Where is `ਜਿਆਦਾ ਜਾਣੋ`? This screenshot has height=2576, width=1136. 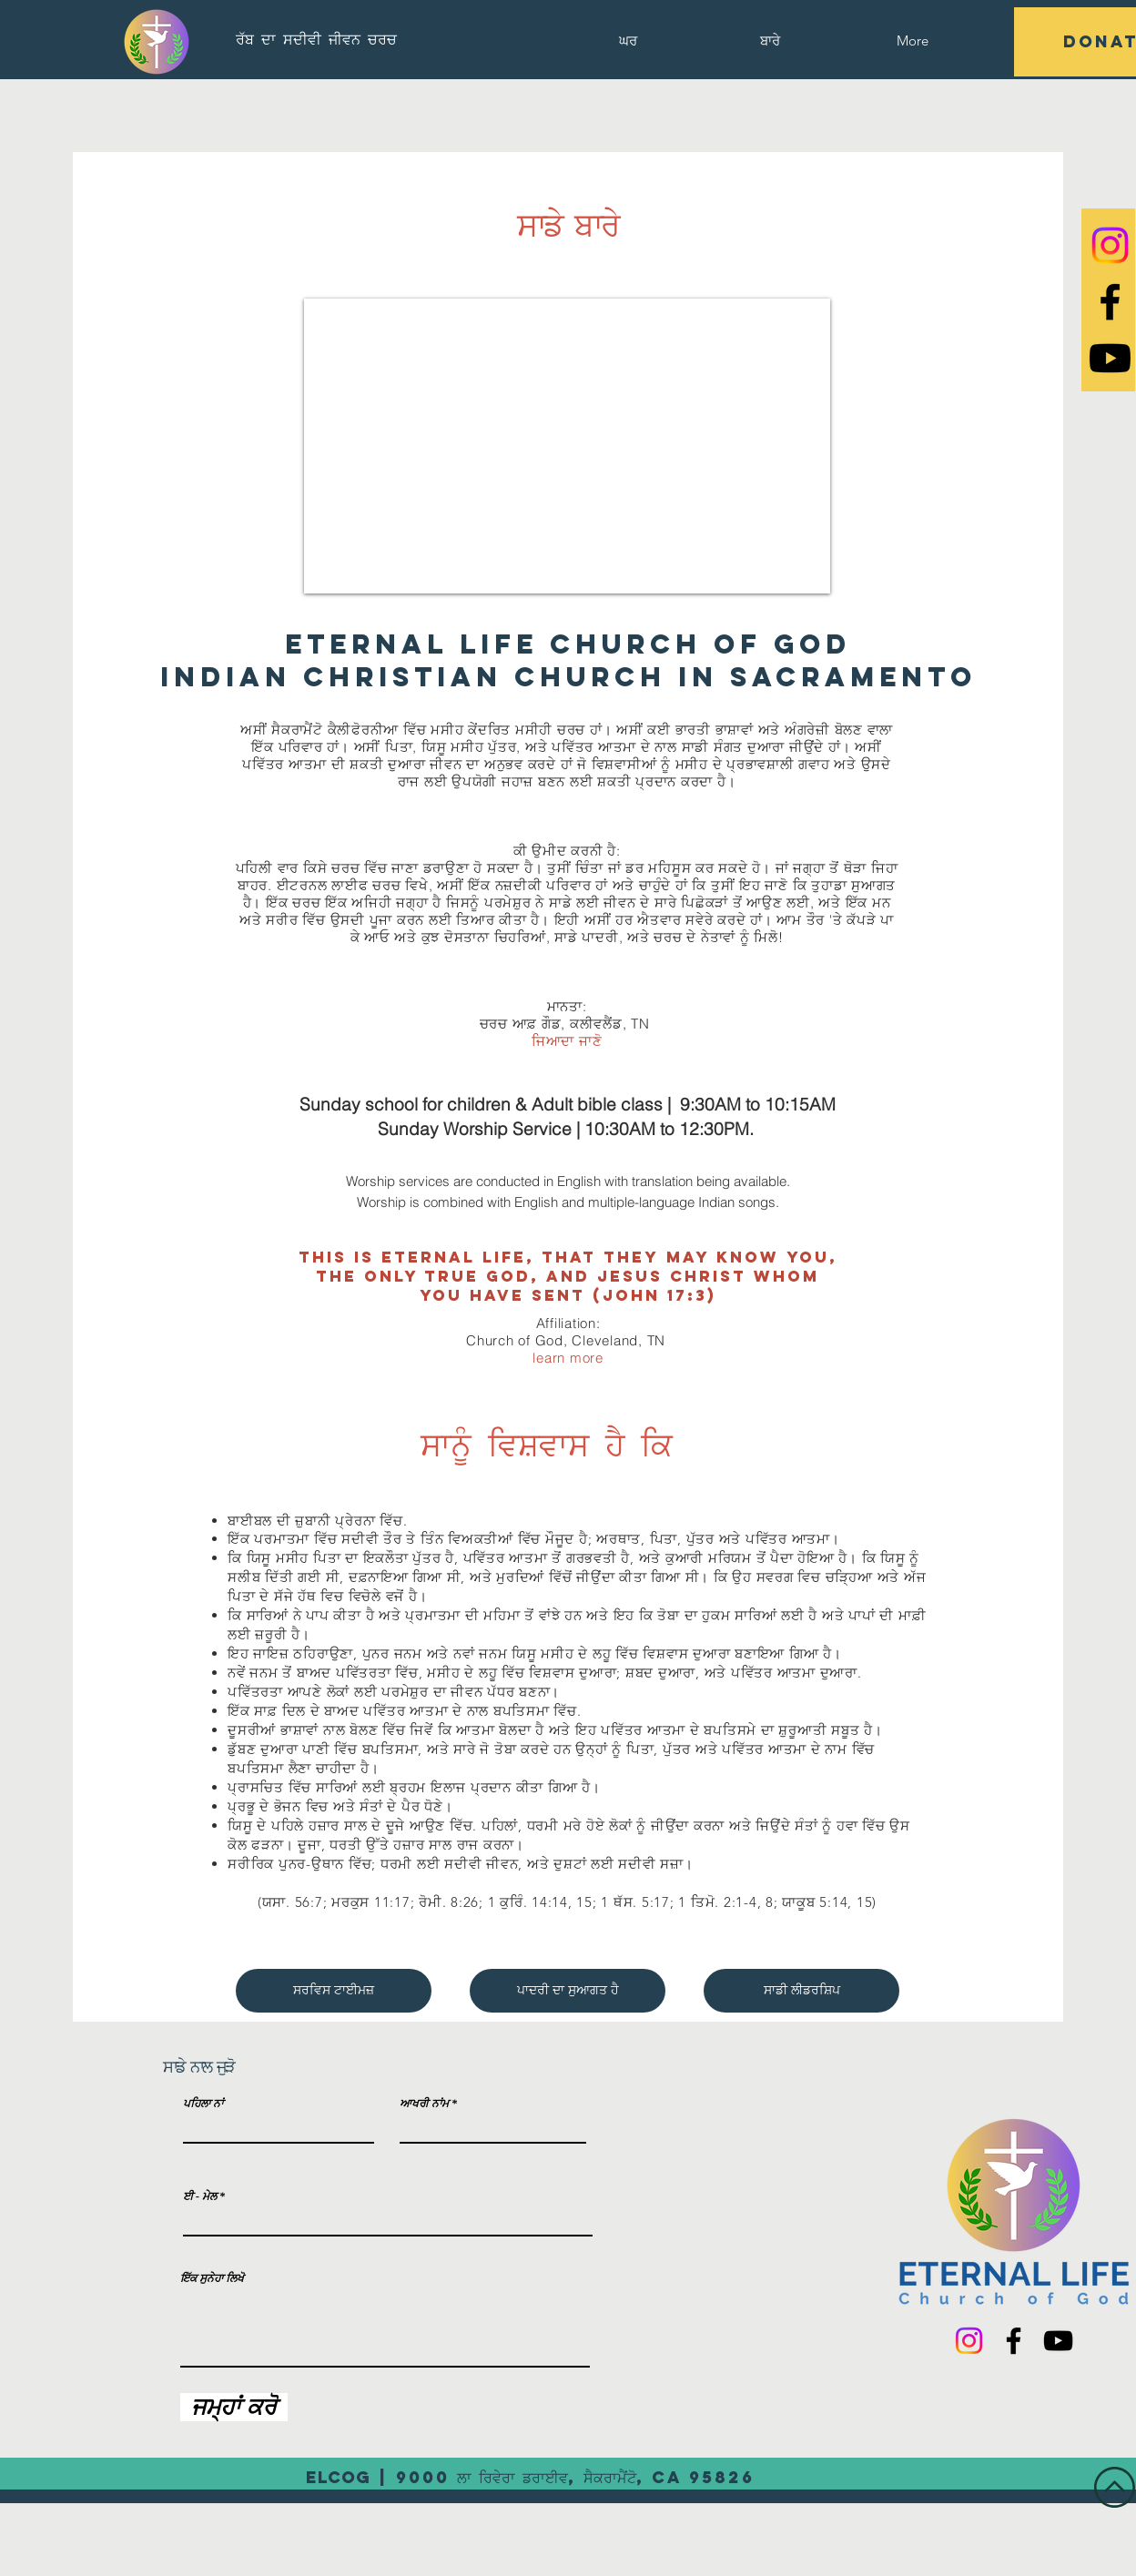 ਜਿਆਦਾ ਜਾਣੋ is located at coordinates (567, 1041).